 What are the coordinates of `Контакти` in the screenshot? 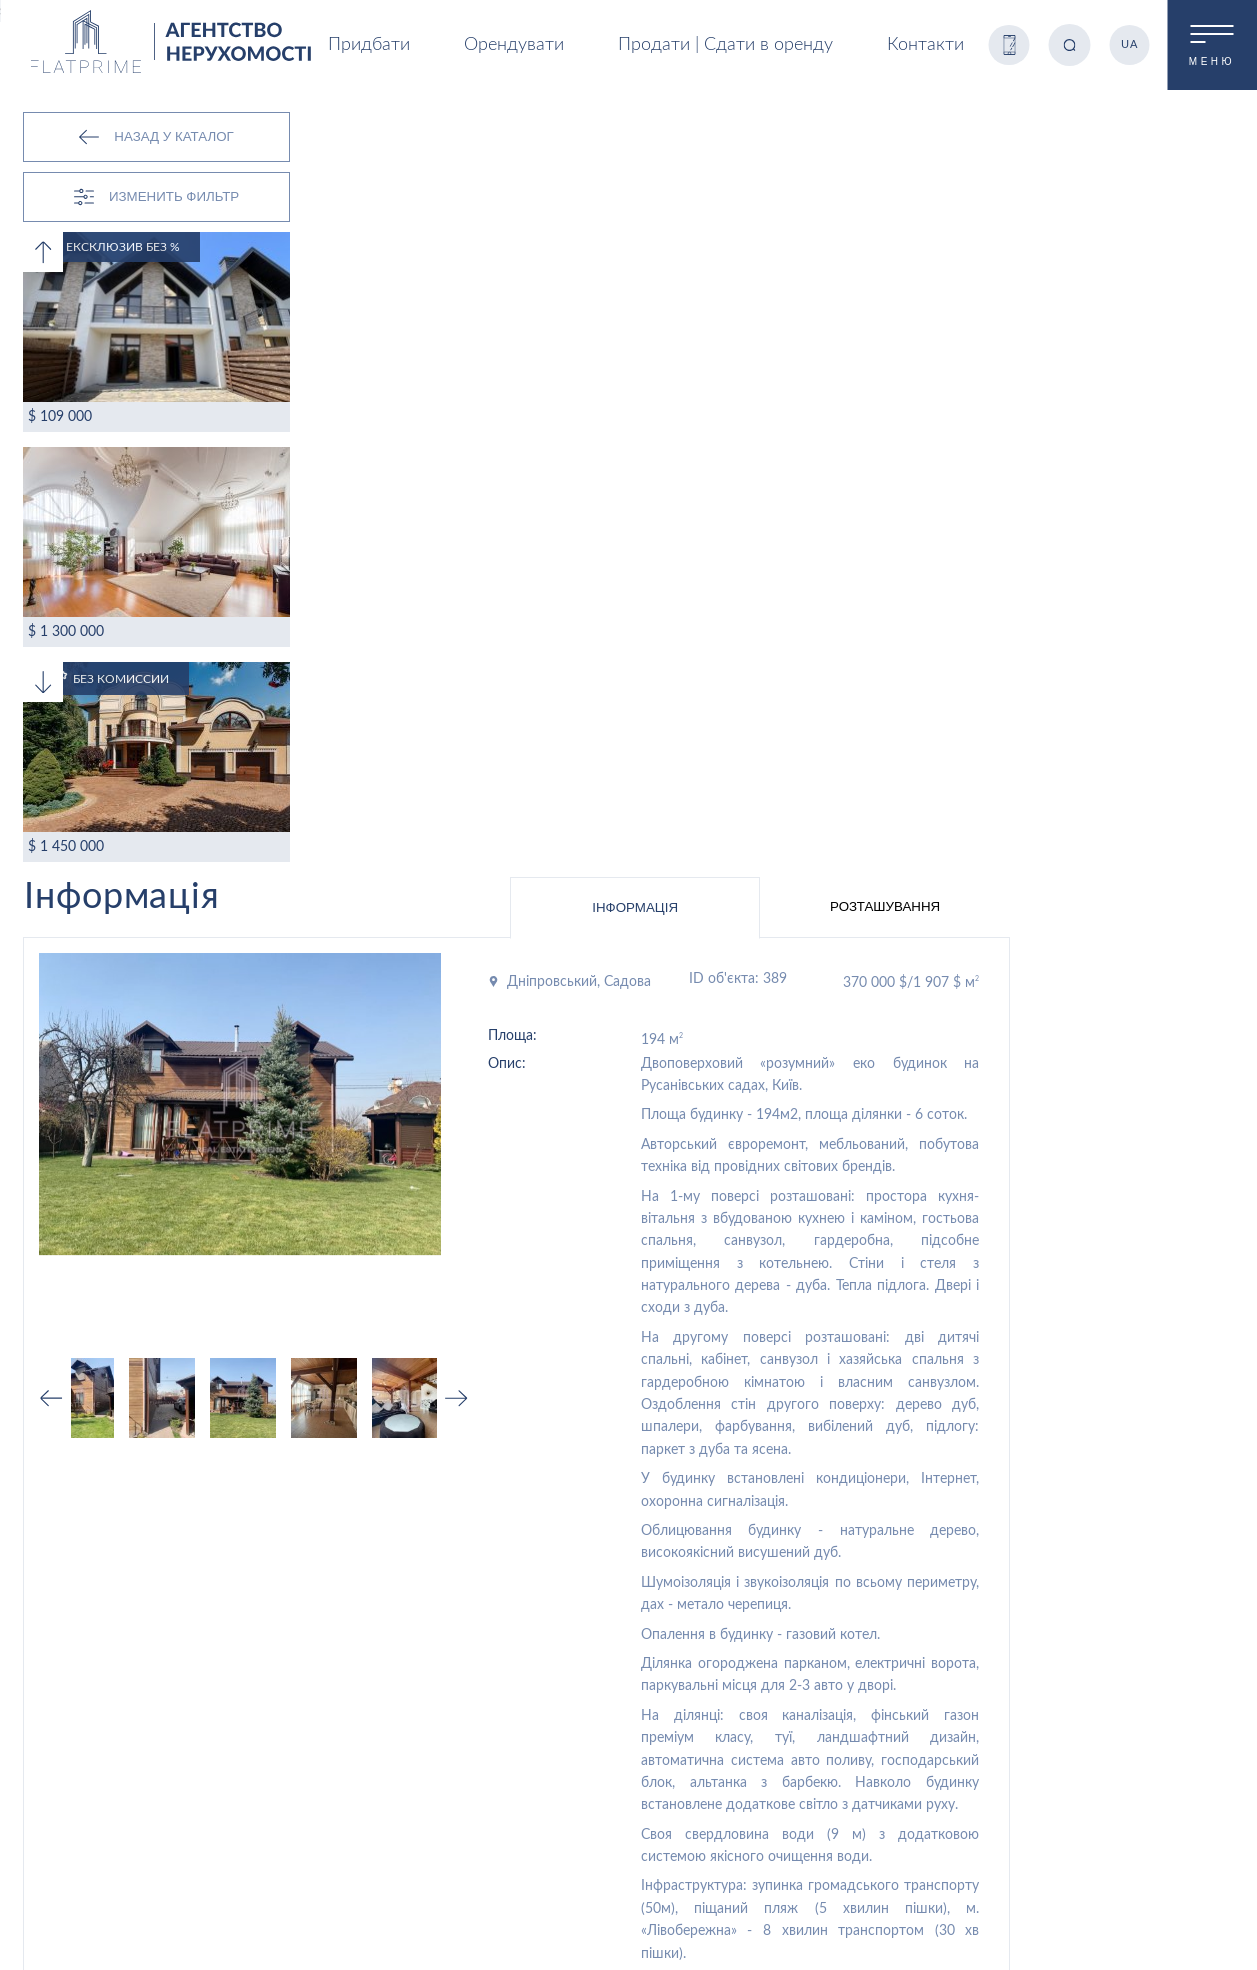 It's located at (920, 45).